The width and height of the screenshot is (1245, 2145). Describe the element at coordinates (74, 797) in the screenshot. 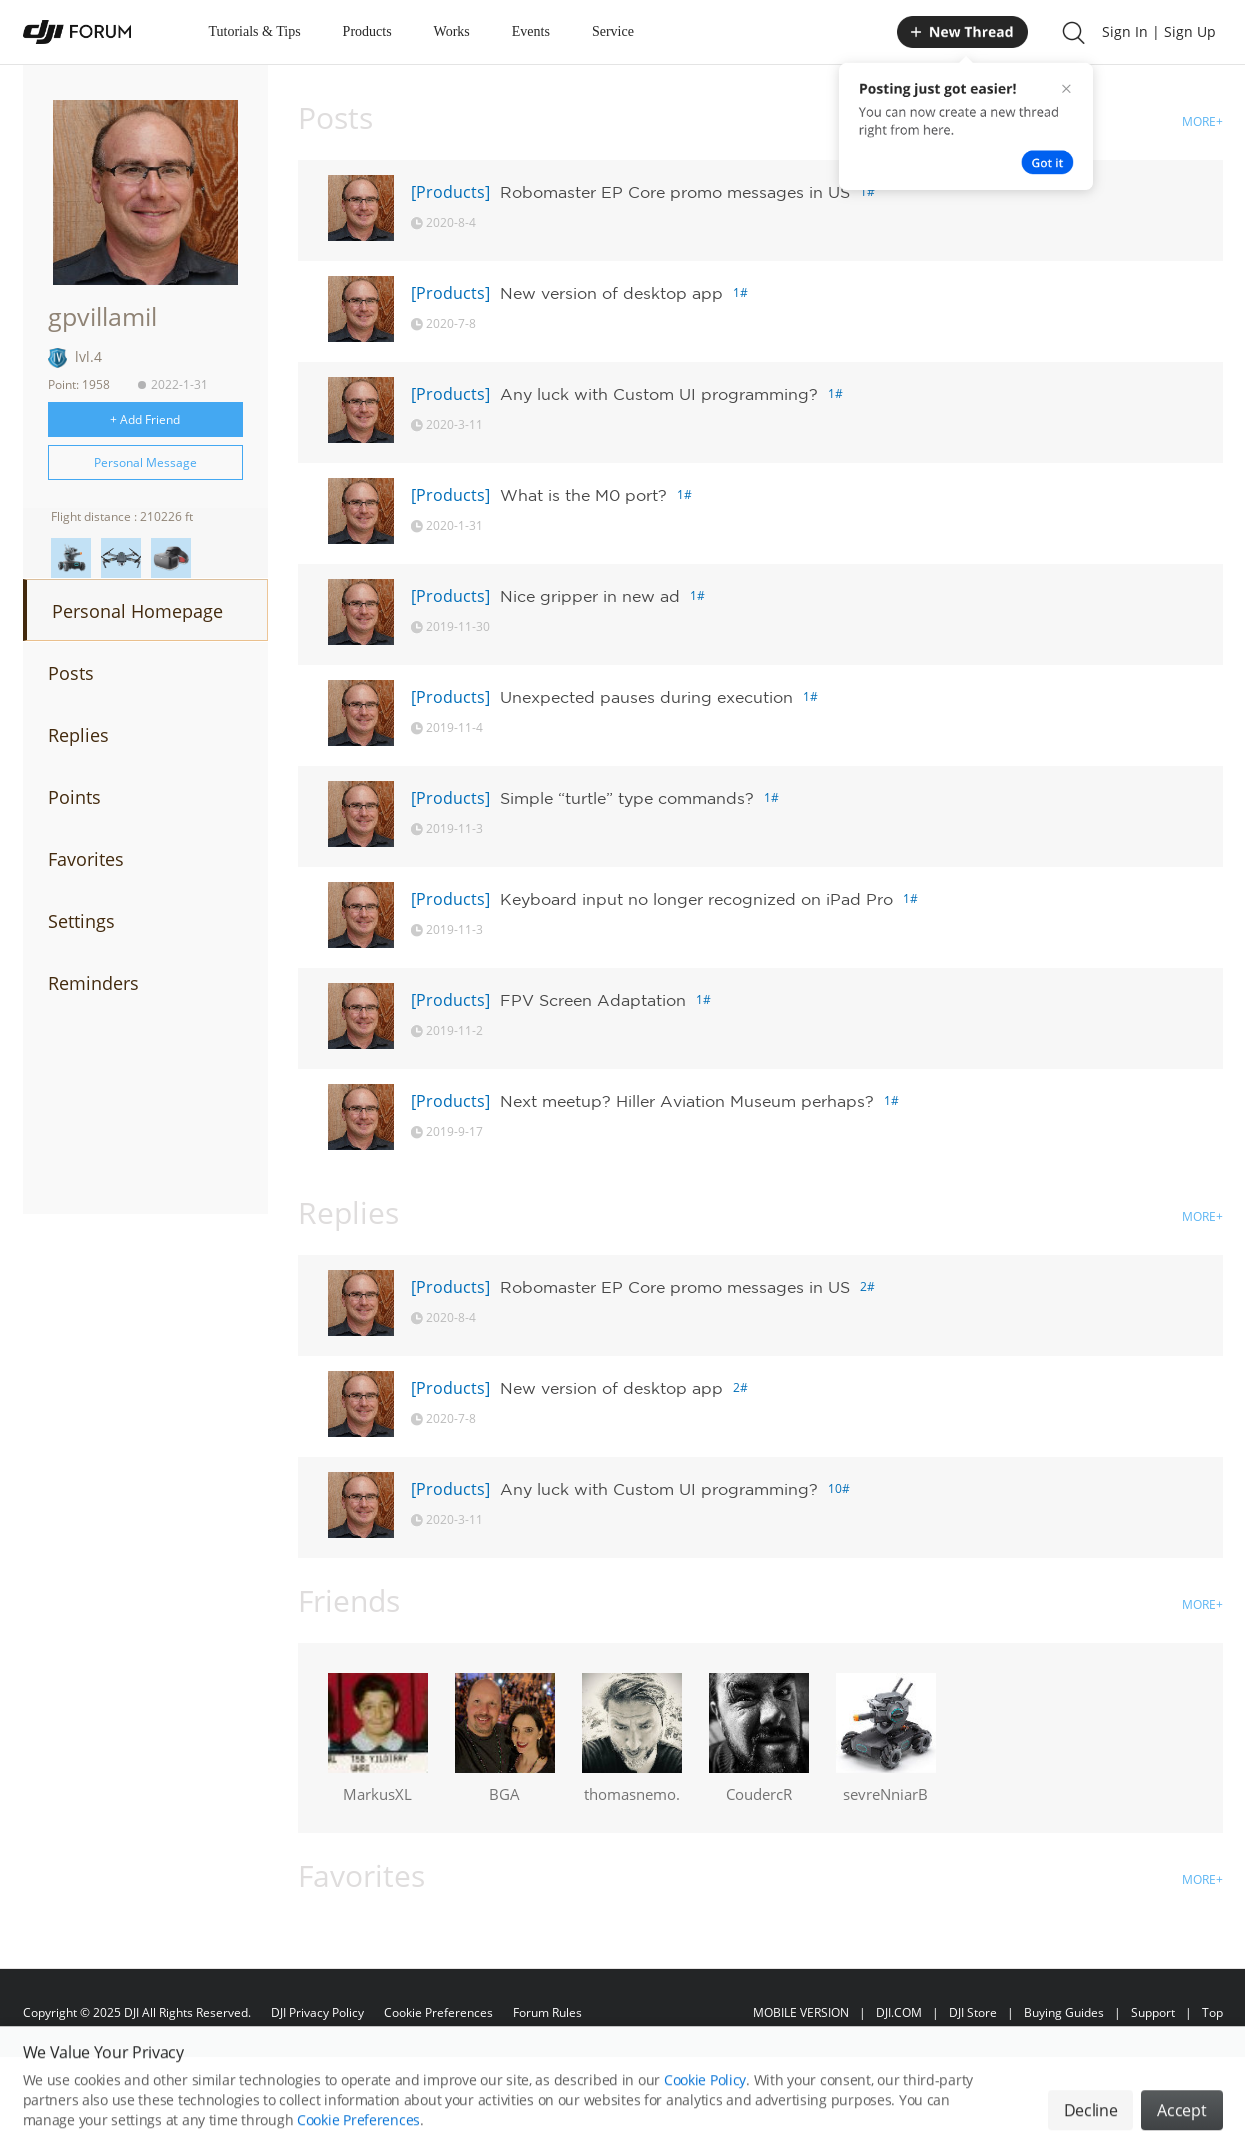

I see `Points` at that location.